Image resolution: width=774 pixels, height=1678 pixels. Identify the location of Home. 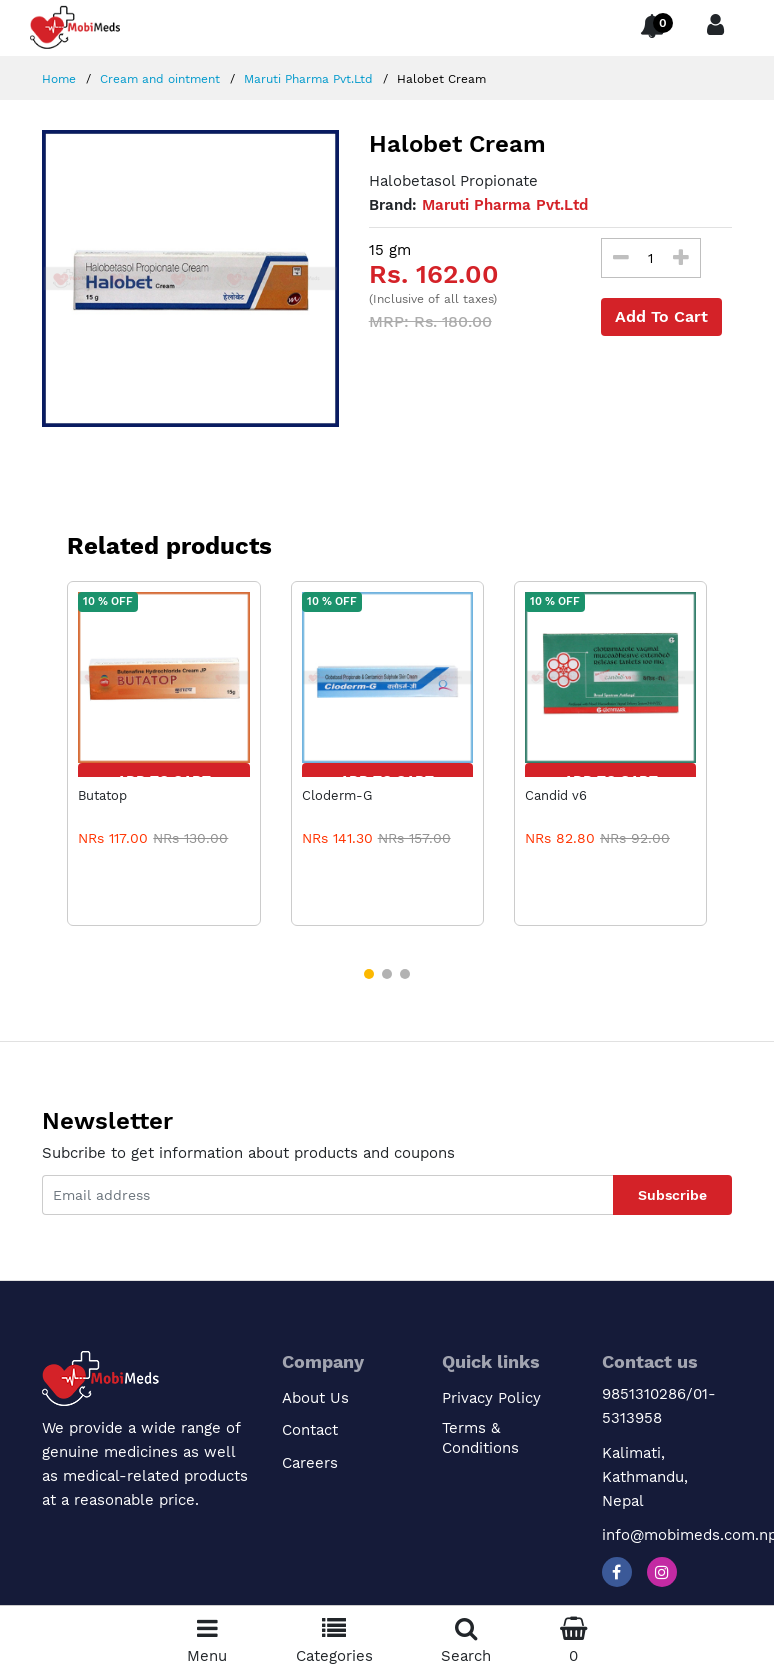
(59, 79).